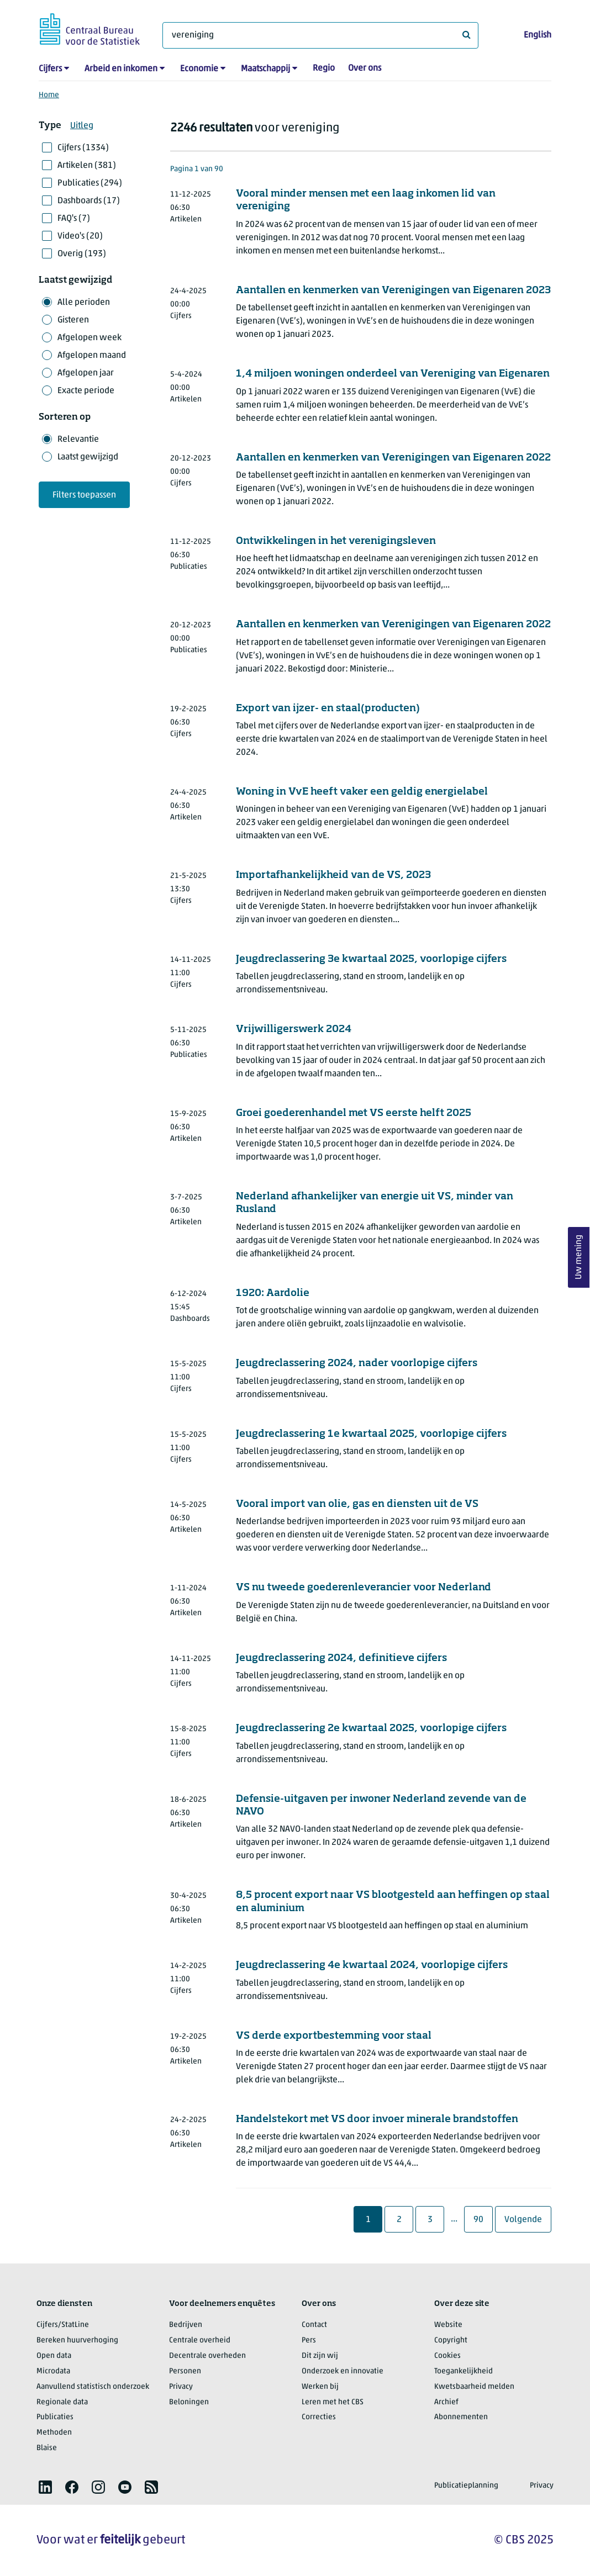  Describe the element at coordinates (91, 355) in the screenshot. I see `Afgelopen maand` at that location.